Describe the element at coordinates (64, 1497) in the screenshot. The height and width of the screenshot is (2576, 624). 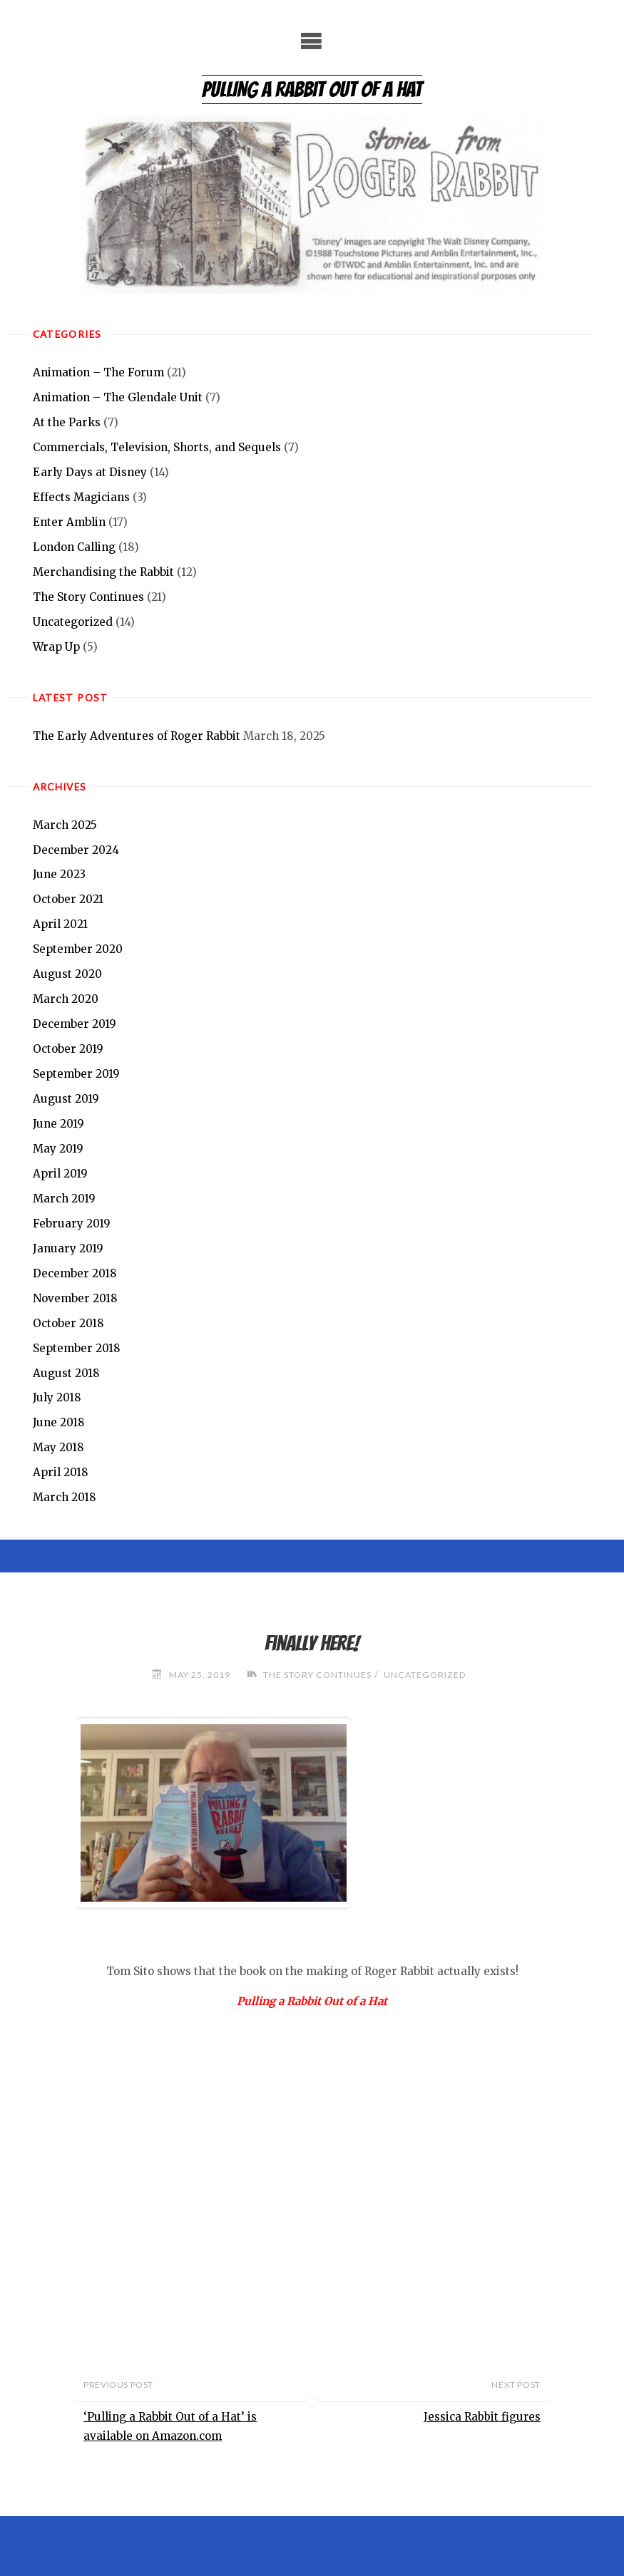
I see `March 2018` at that location.